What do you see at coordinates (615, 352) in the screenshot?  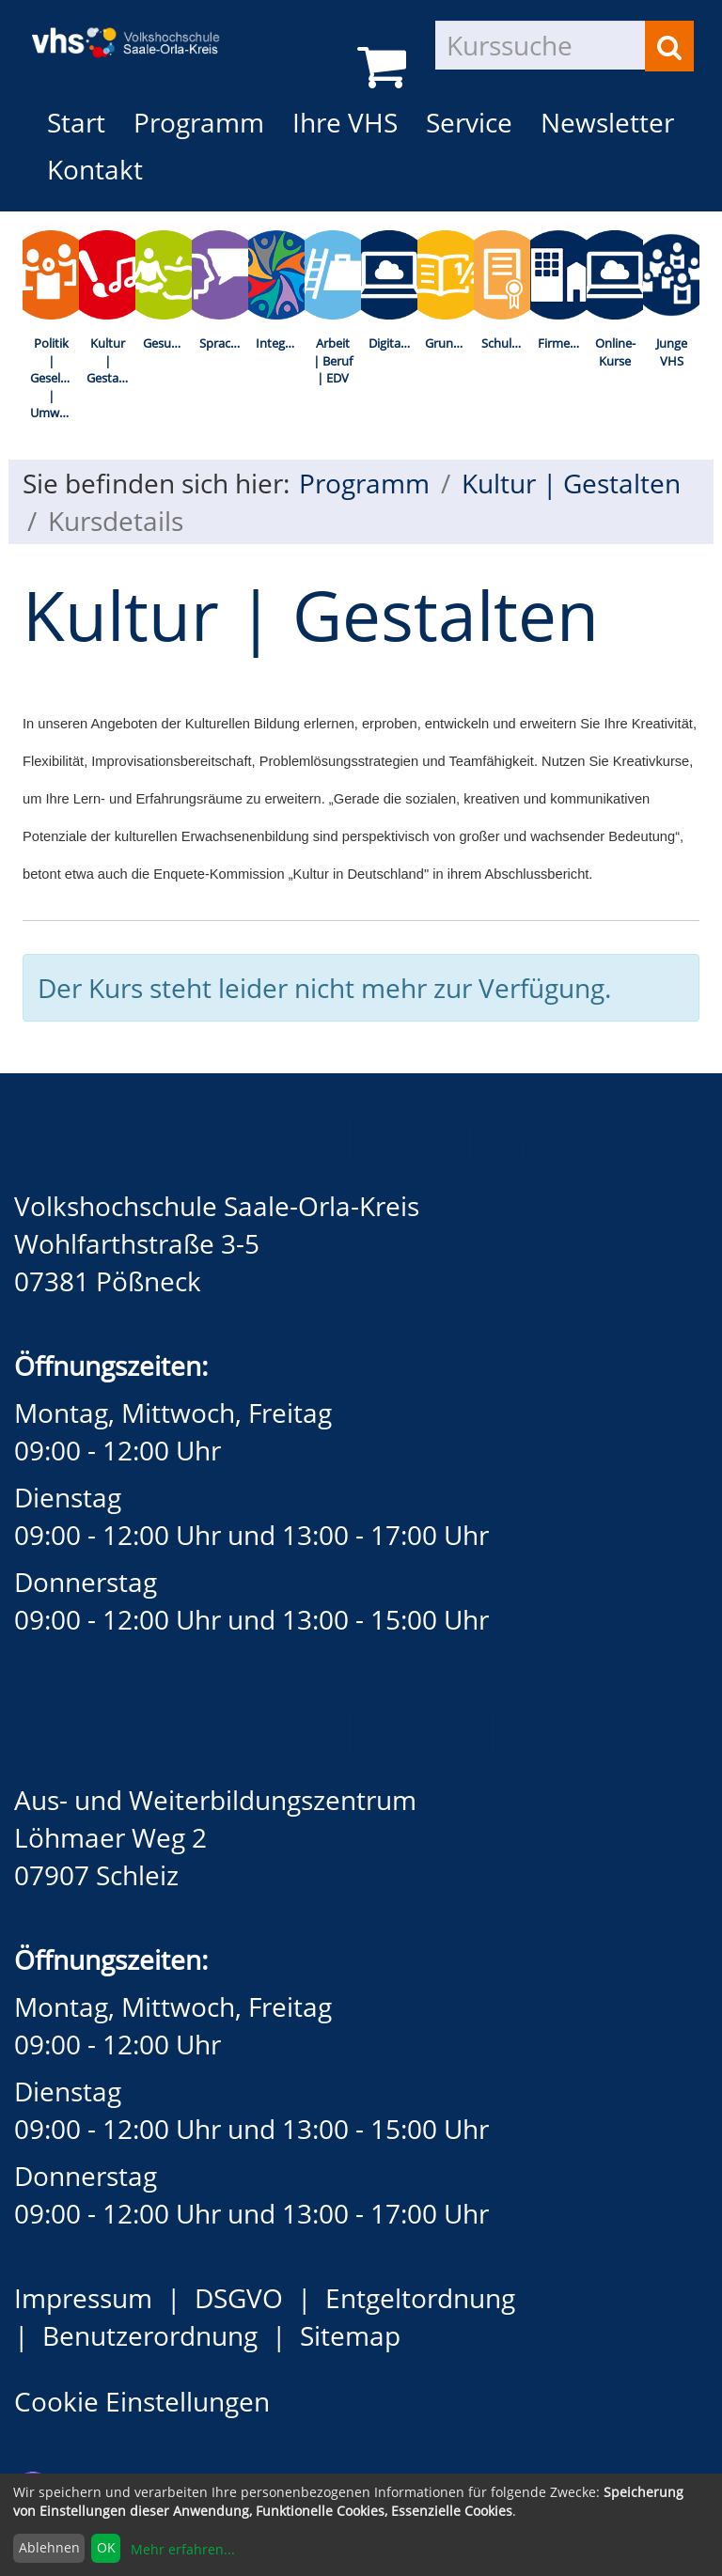 I see `Online-Kurse` at bounding box center [615, 352].